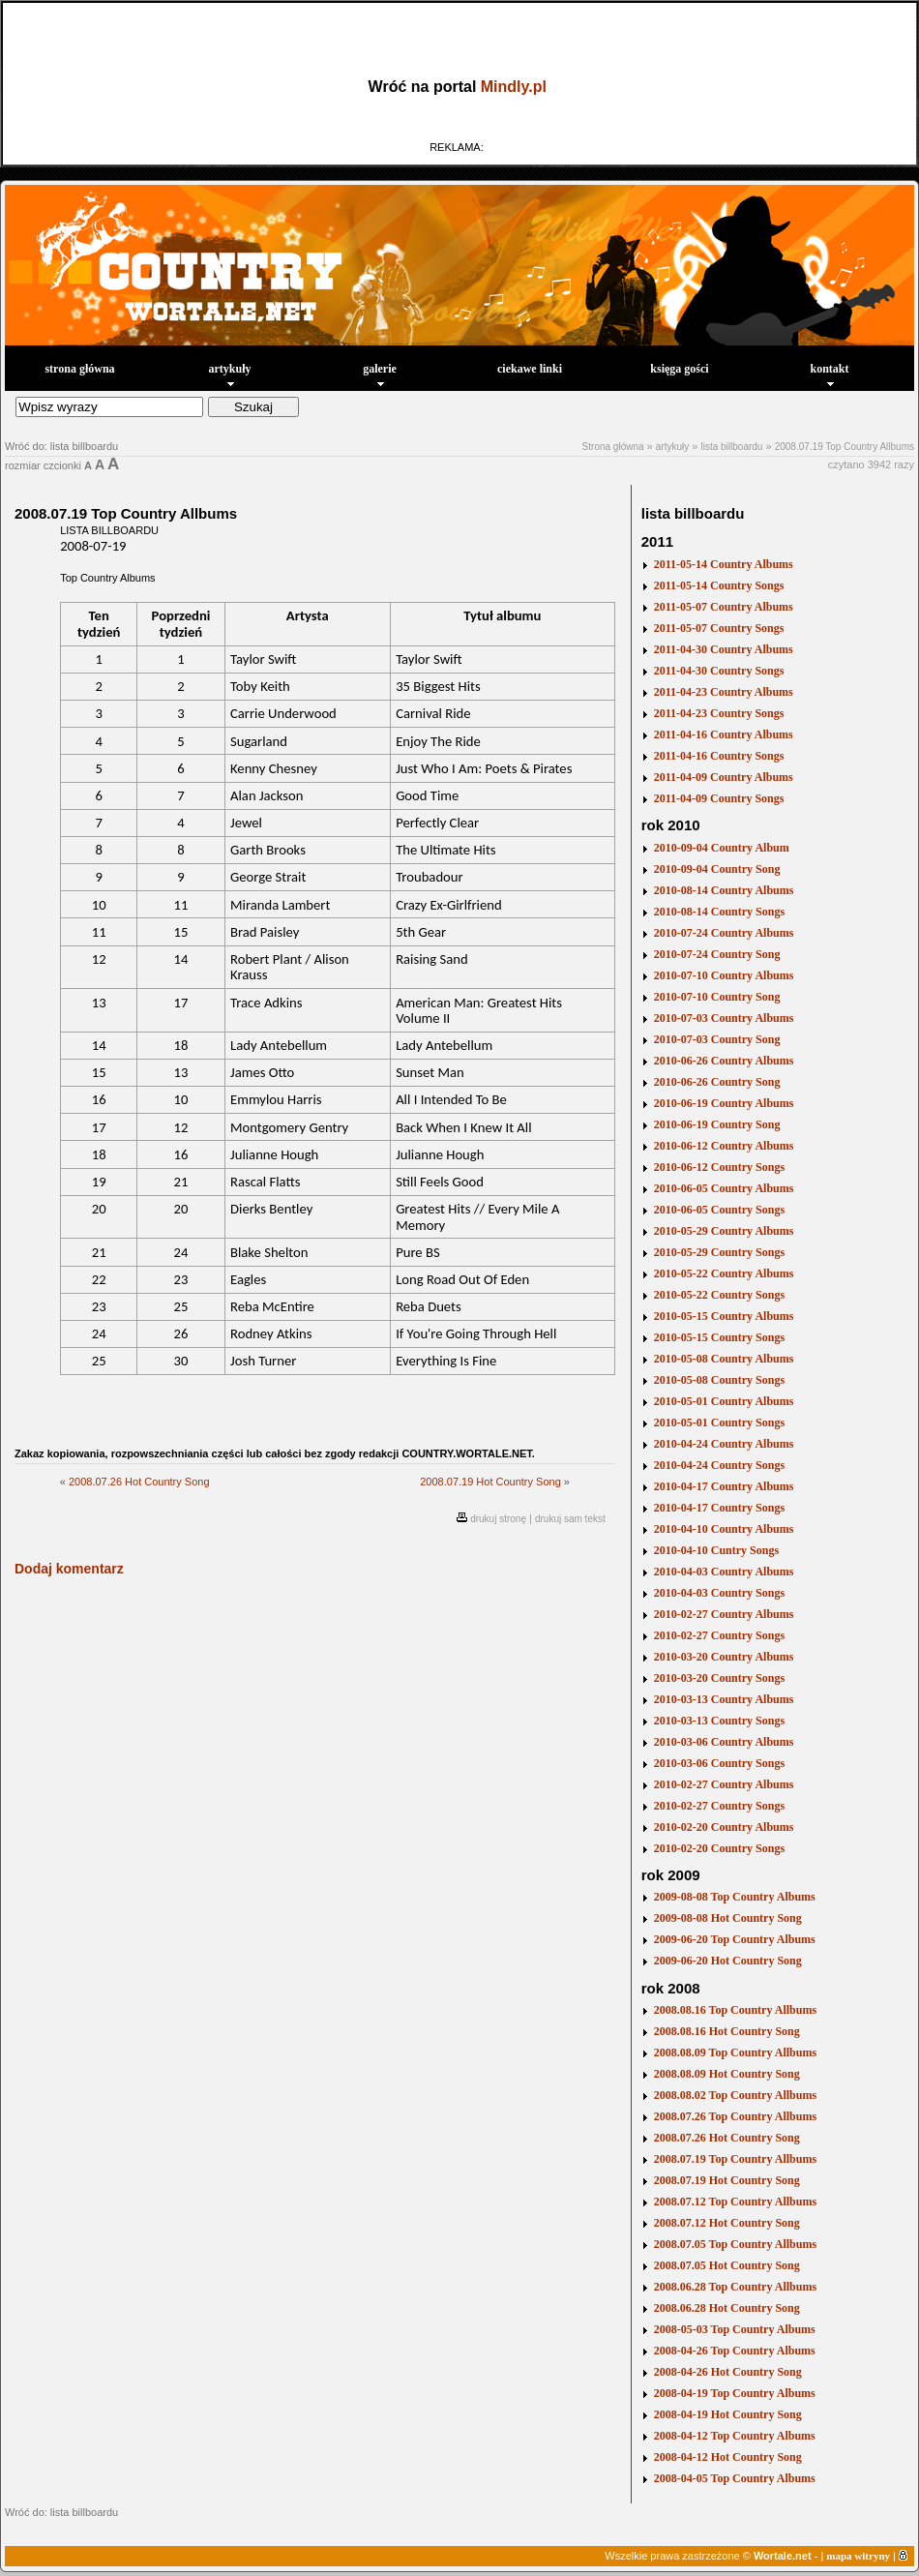  I want to click on 2010-02-20 Country Songs, so click(719, 1848).